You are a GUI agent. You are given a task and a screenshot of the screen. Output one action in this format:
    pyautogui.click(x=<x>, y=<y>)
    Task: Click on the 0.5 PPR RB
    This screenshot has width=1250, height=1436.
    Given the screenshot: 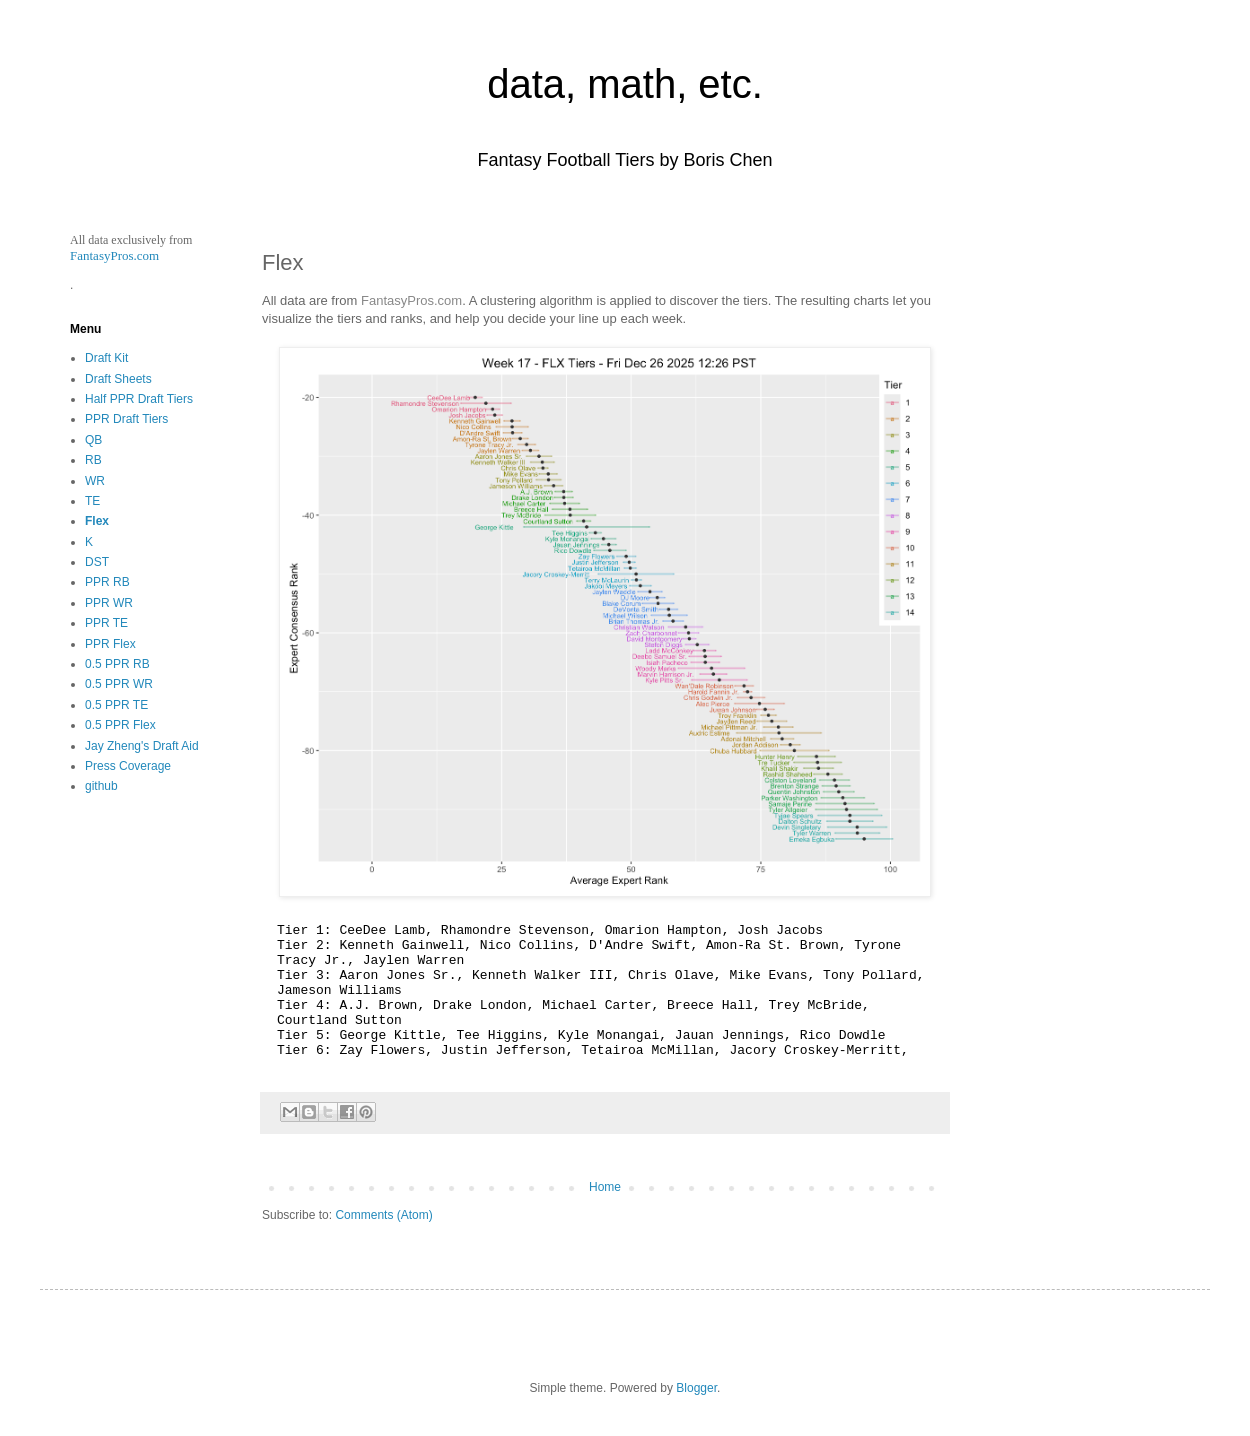 What is the action you would take?
    pyautogui.click(x=117, y=664)
    